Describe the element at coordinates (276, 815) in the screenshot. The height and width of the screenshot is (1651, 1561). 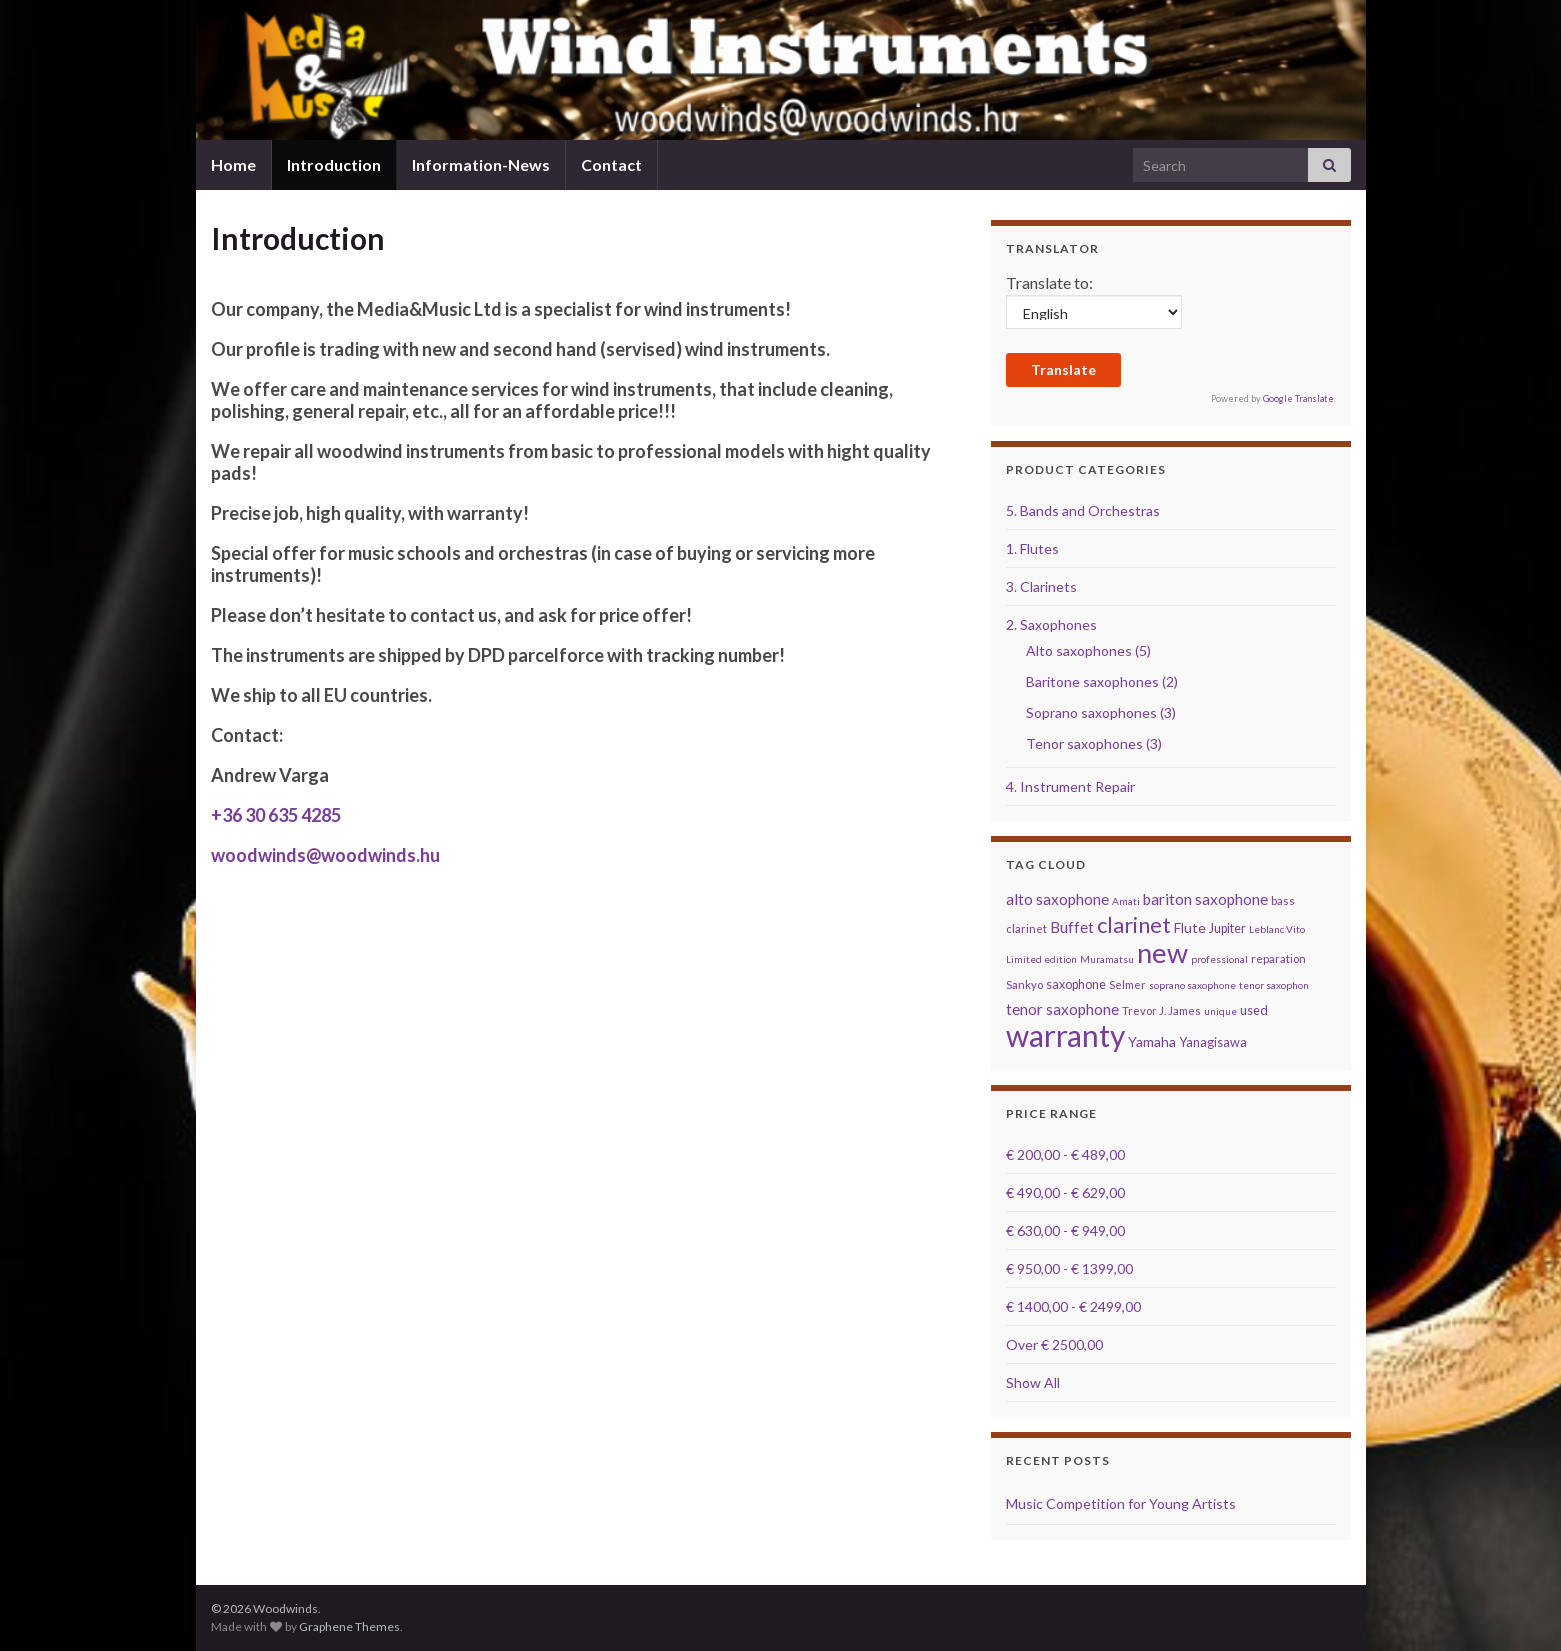
I see `+36 30 635 4285` at that location.